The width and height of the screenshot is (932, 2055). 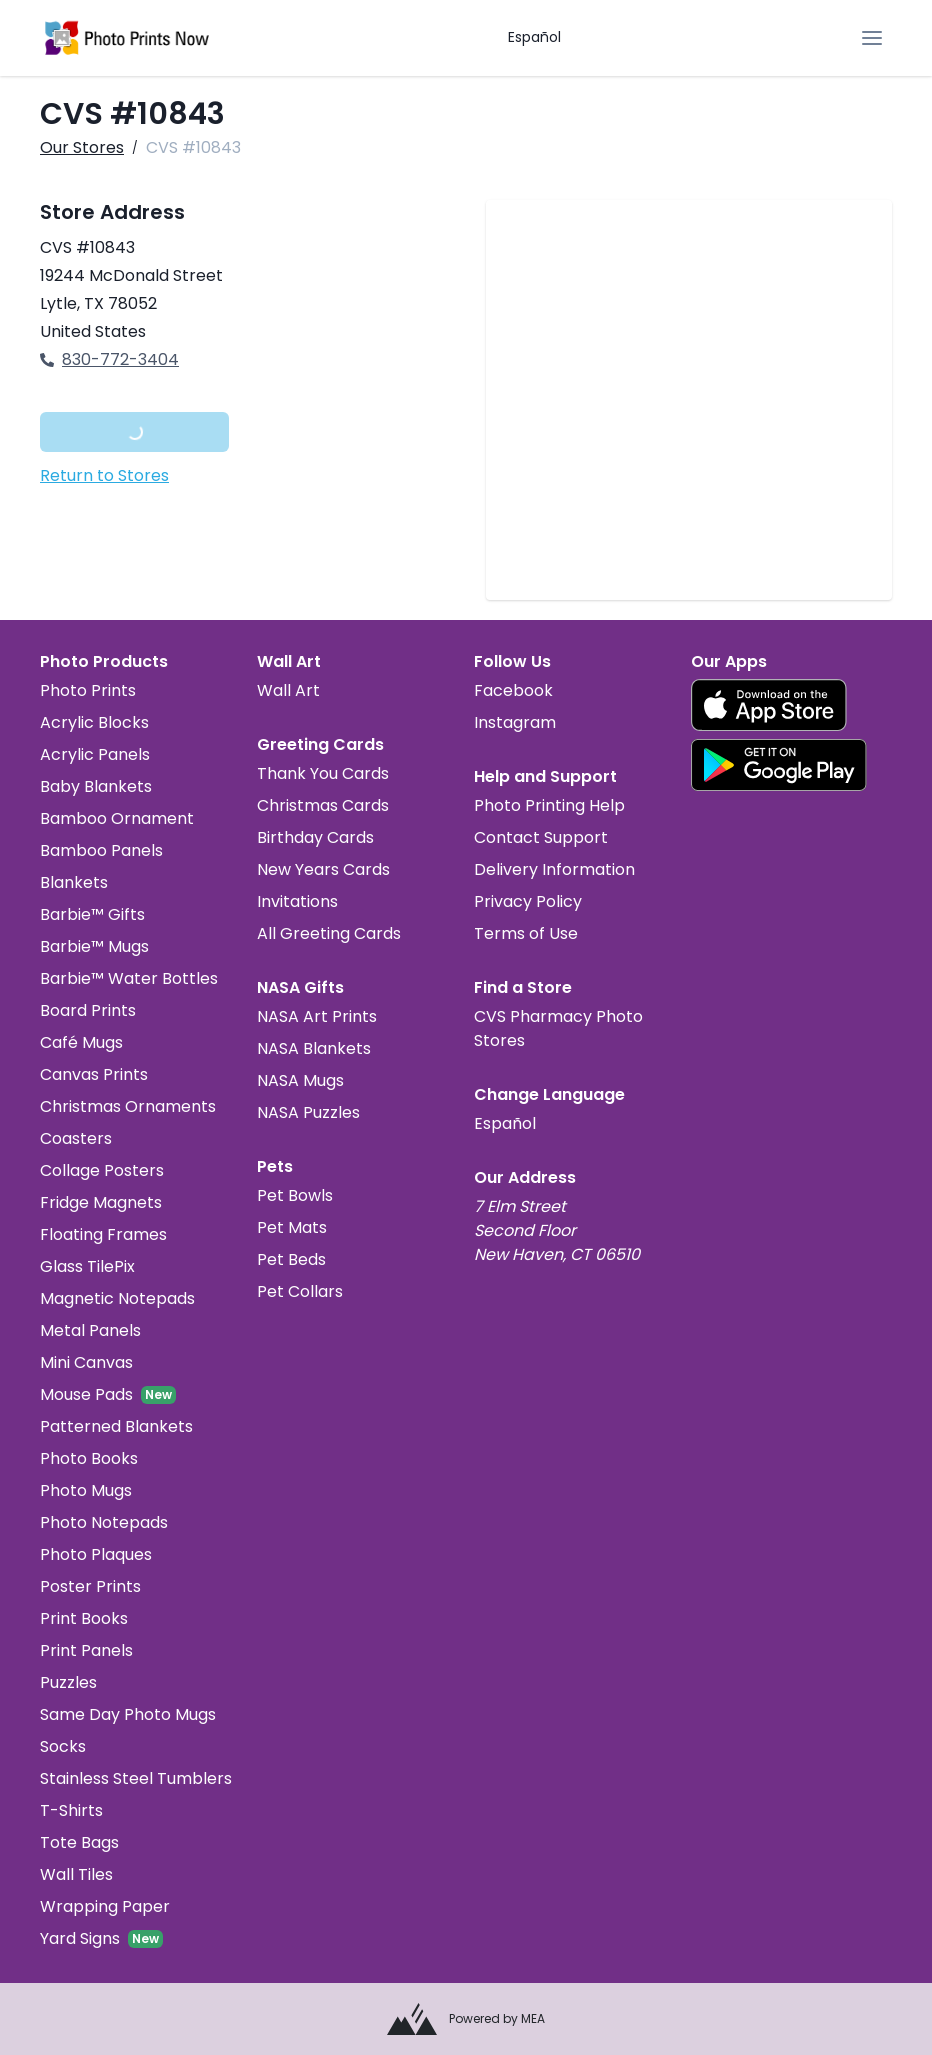 I want to click on Blankets, so click(x=74, y=882).